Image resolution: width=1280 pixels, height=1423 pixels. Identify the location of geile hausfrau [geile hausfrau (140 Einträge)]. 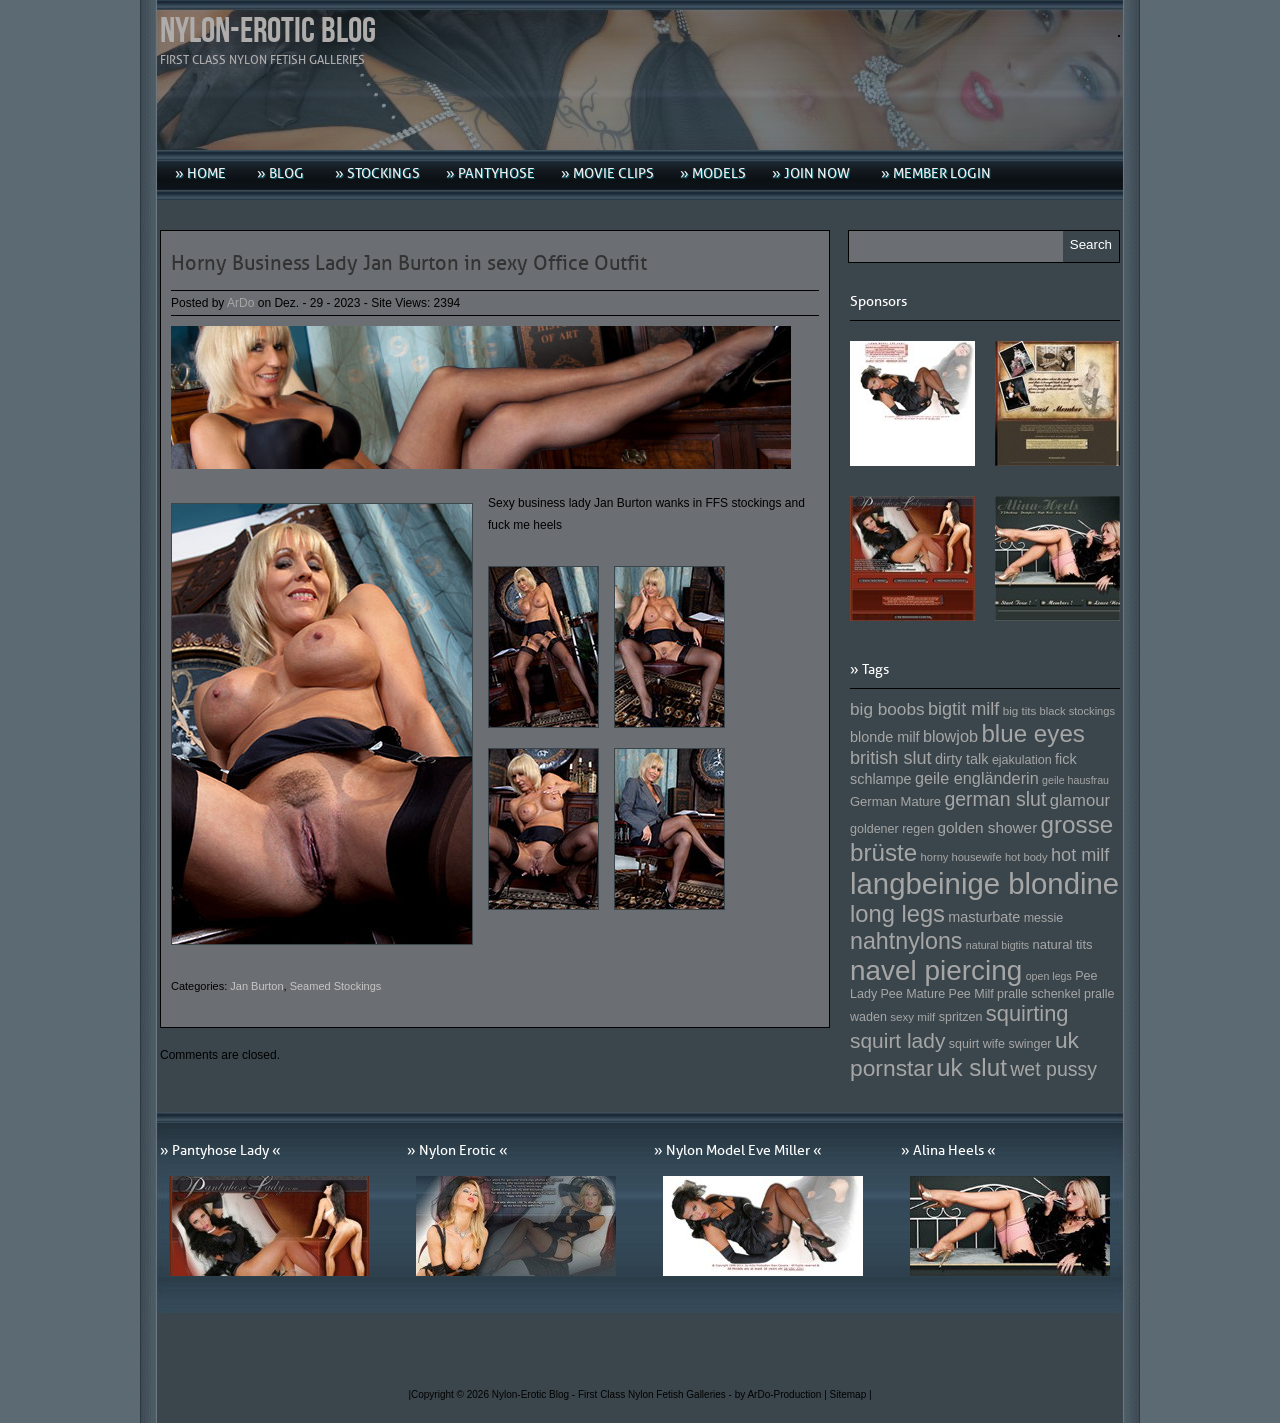
(1075, 780).